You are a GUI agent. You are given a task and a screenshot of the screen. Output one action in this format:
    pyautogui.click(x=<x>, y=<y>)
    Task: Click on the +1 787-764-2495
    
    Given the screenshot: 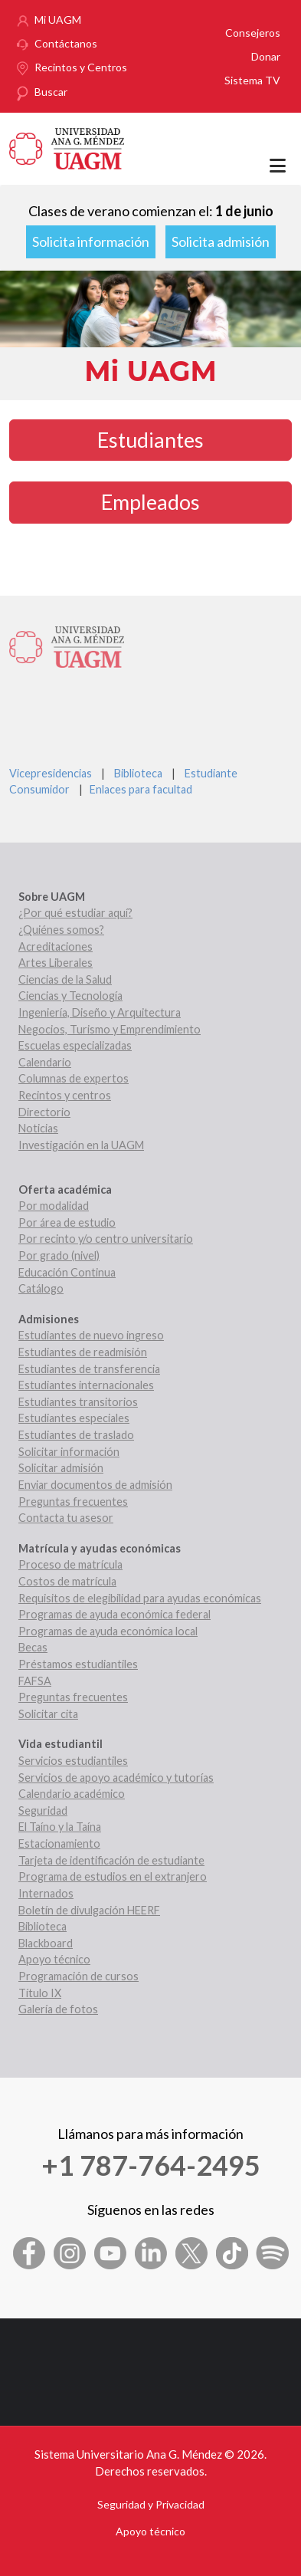 What is the action you would take?
    pyautogui.click(x=150, y=2165)
    